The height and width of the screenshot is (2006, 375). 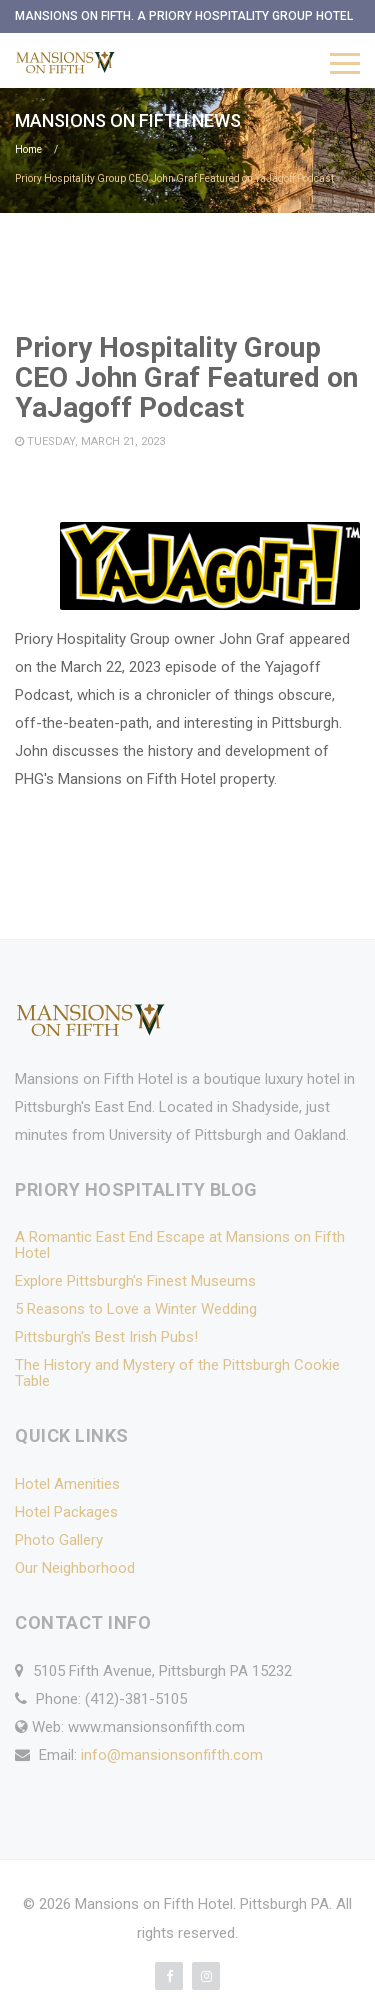 I want to click on Hotel Amenities, so click(x=67, y=1484).